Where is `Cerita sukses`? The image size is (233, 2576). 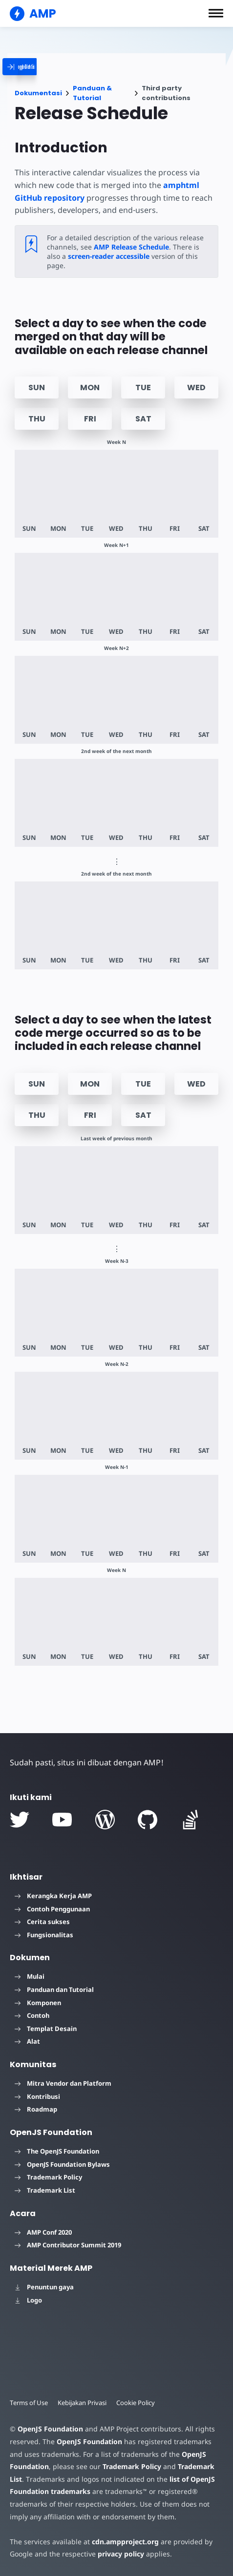 Cerita sukses is located at coordinates (42, 1921).